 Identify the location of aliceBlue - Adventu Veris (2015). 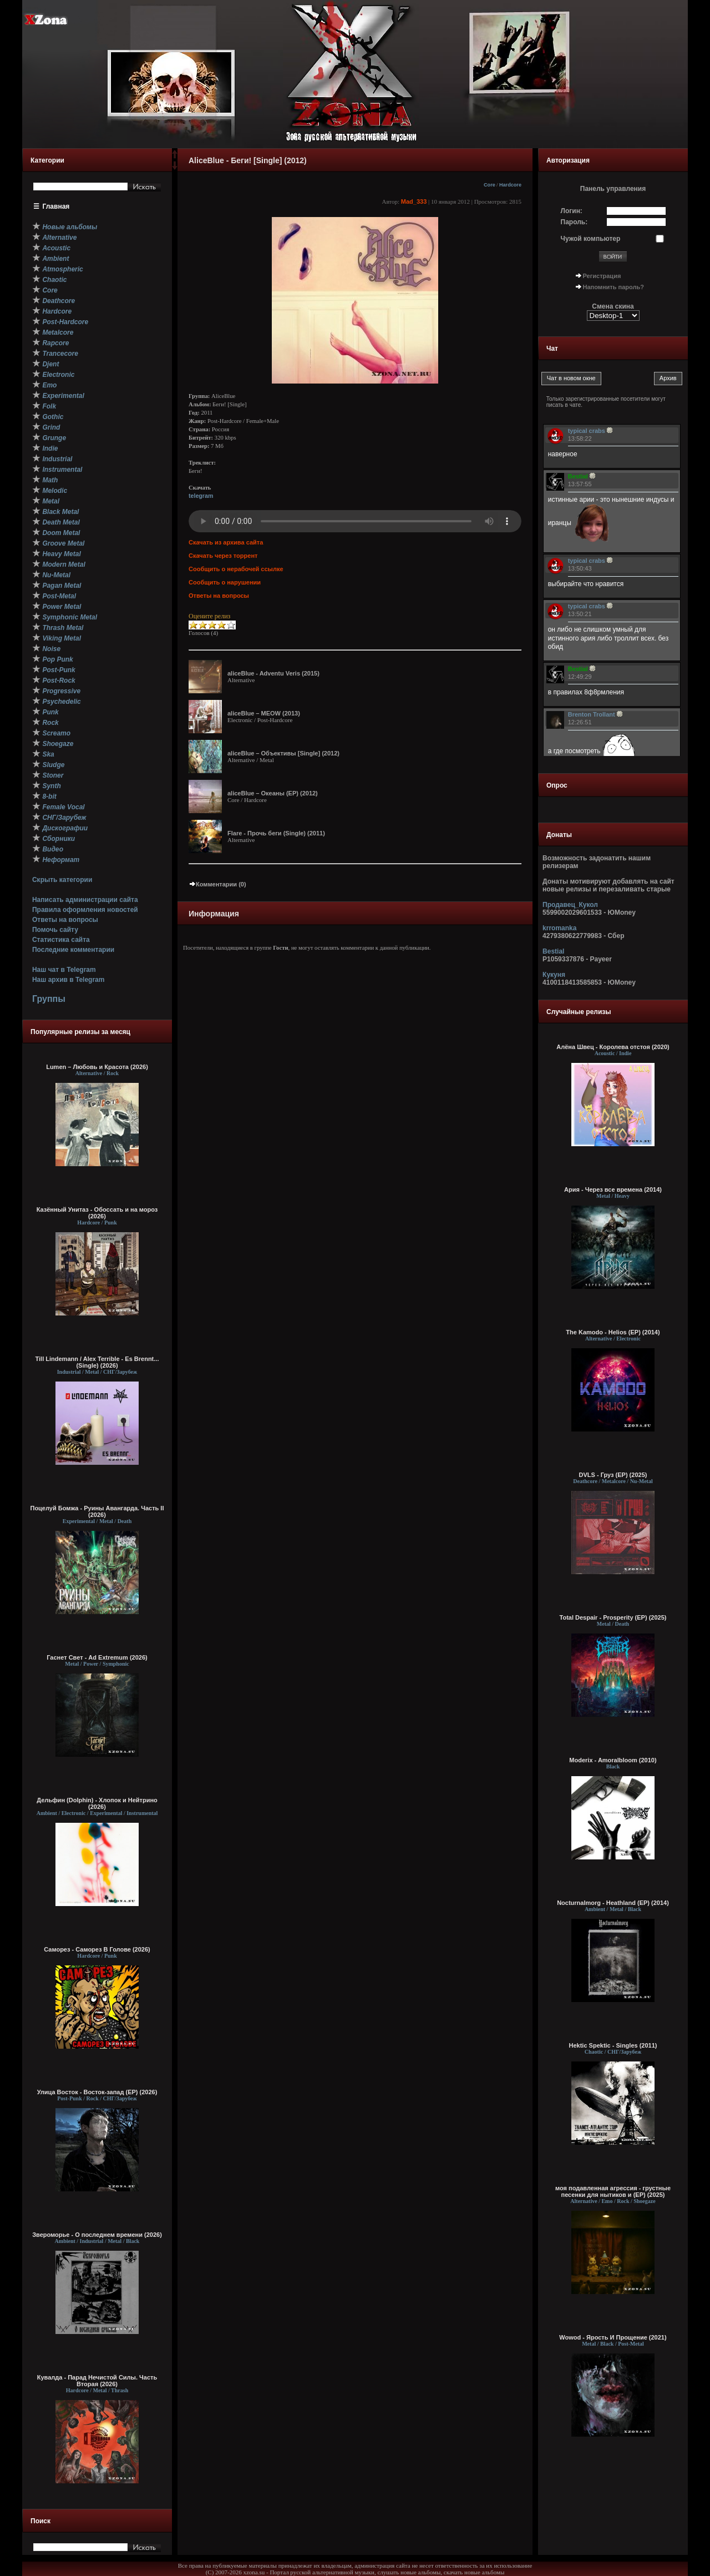
(273, 673).